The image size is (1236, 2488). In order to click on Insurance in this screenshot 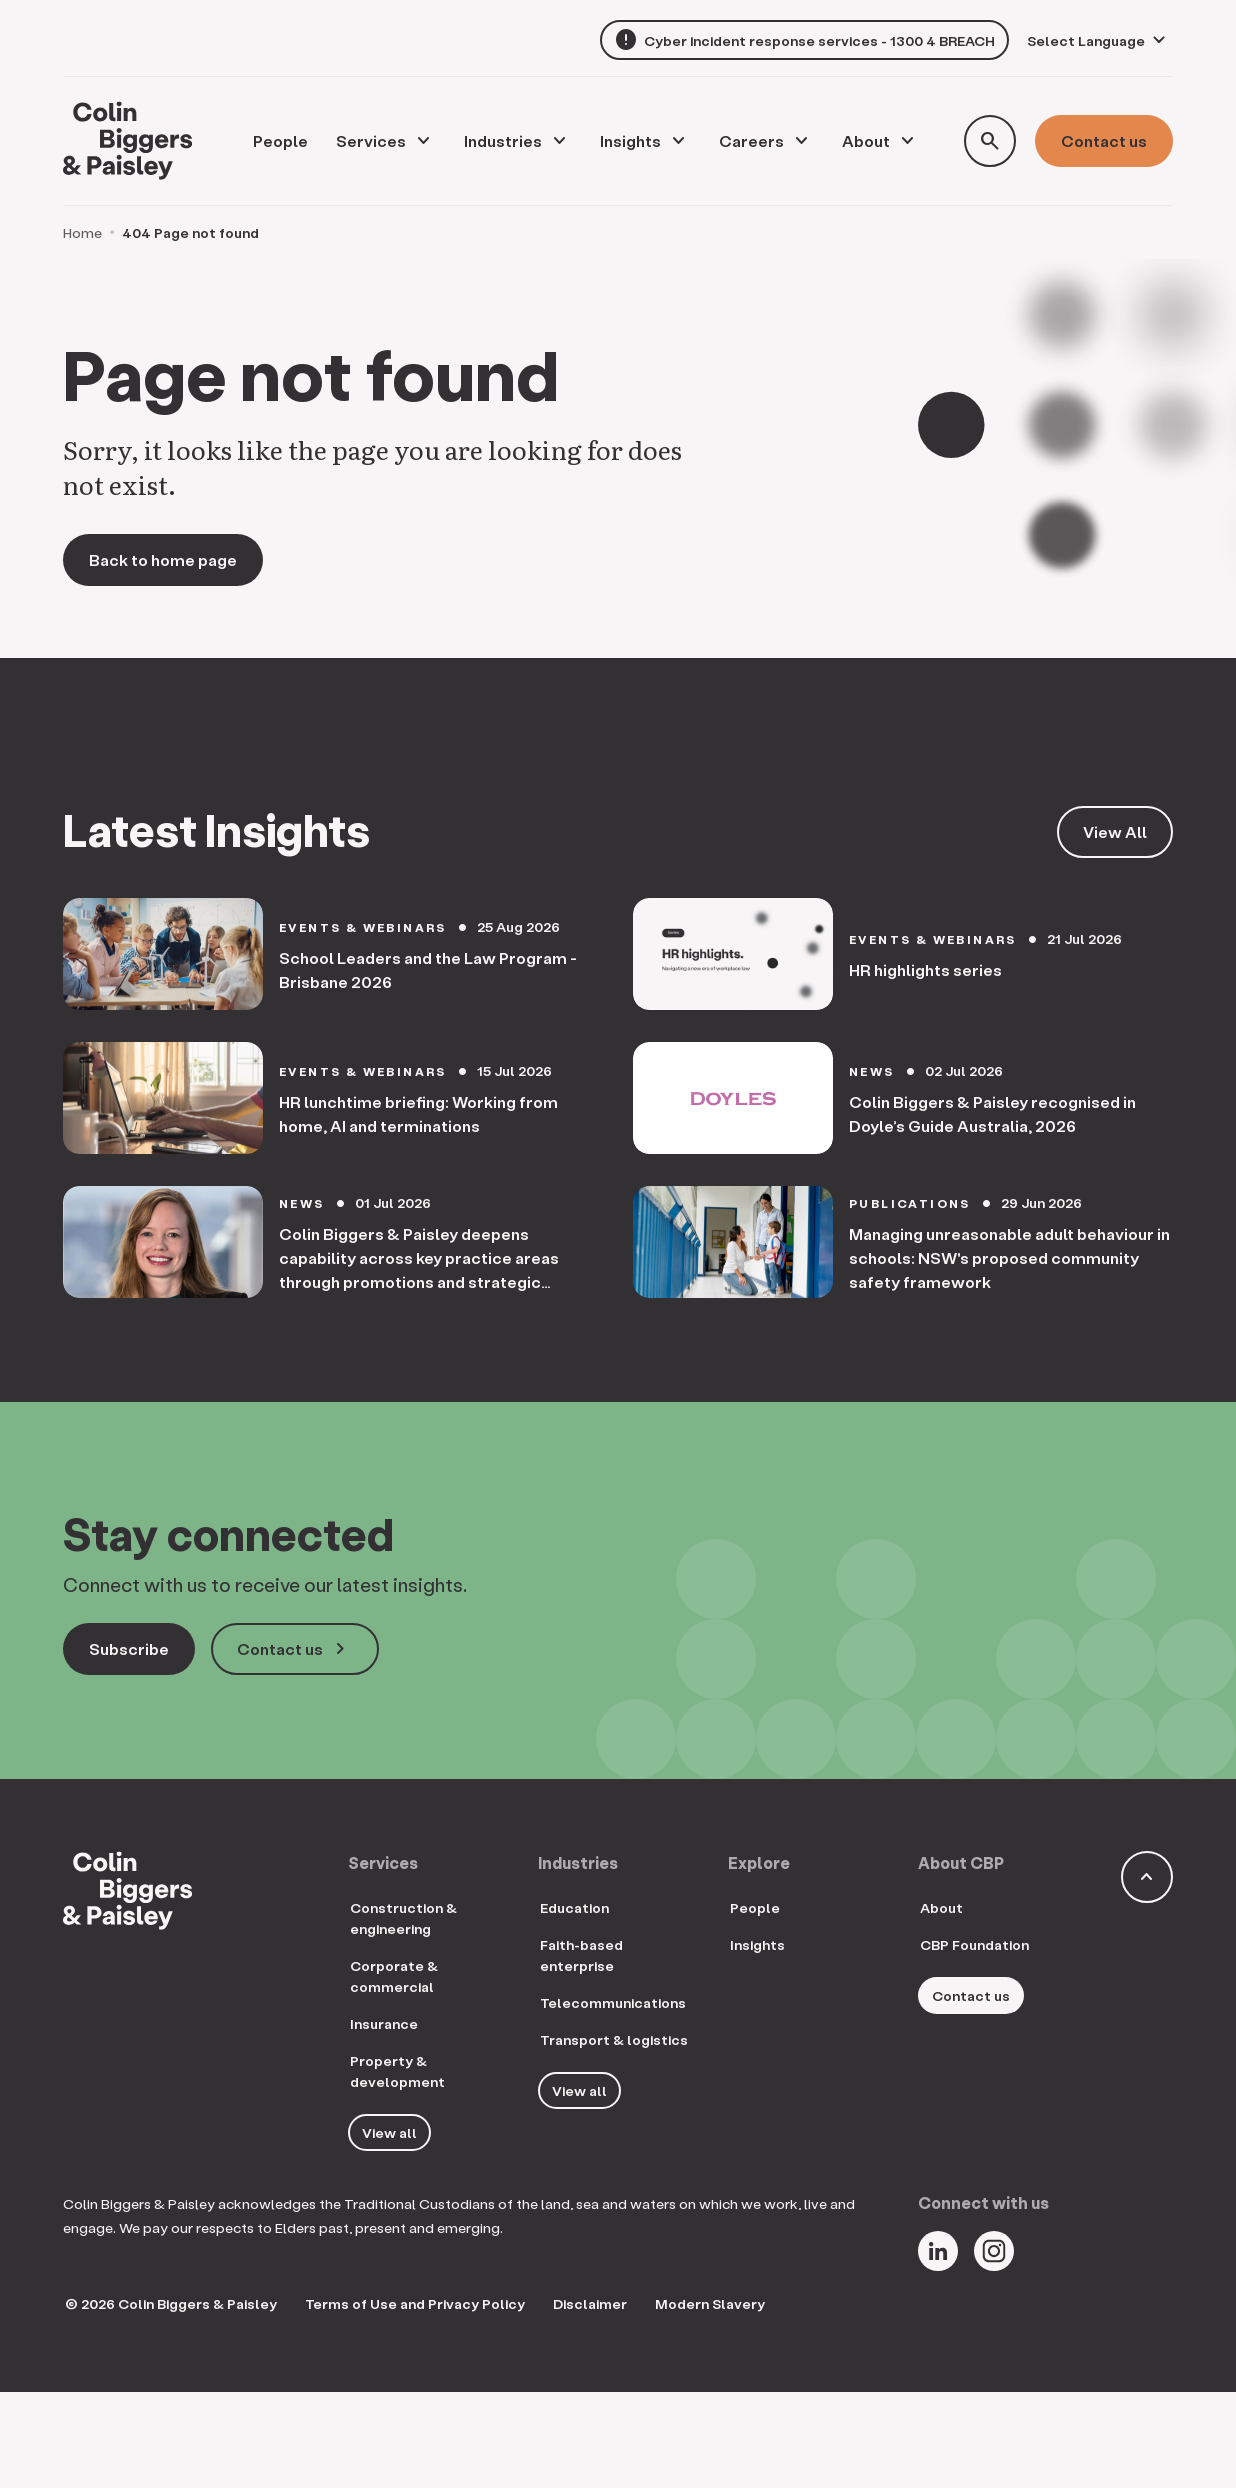, I will do `click(384, 2023)`.